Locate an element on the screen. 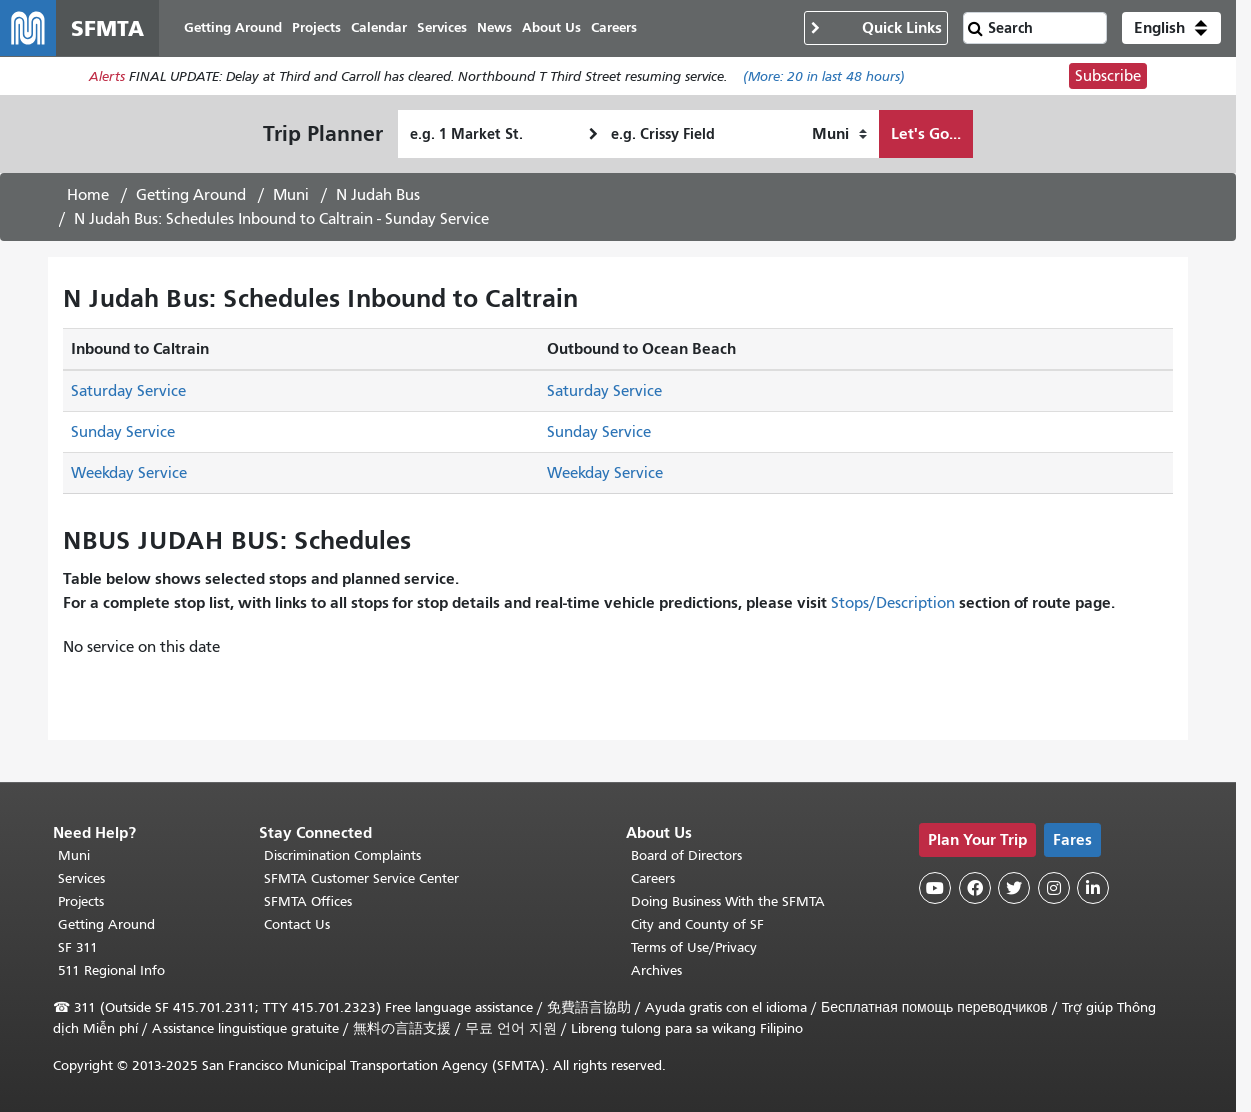 The height and width of the screenshot is (1112, 1251). City and County of SF is located at coordinates (697, 924).